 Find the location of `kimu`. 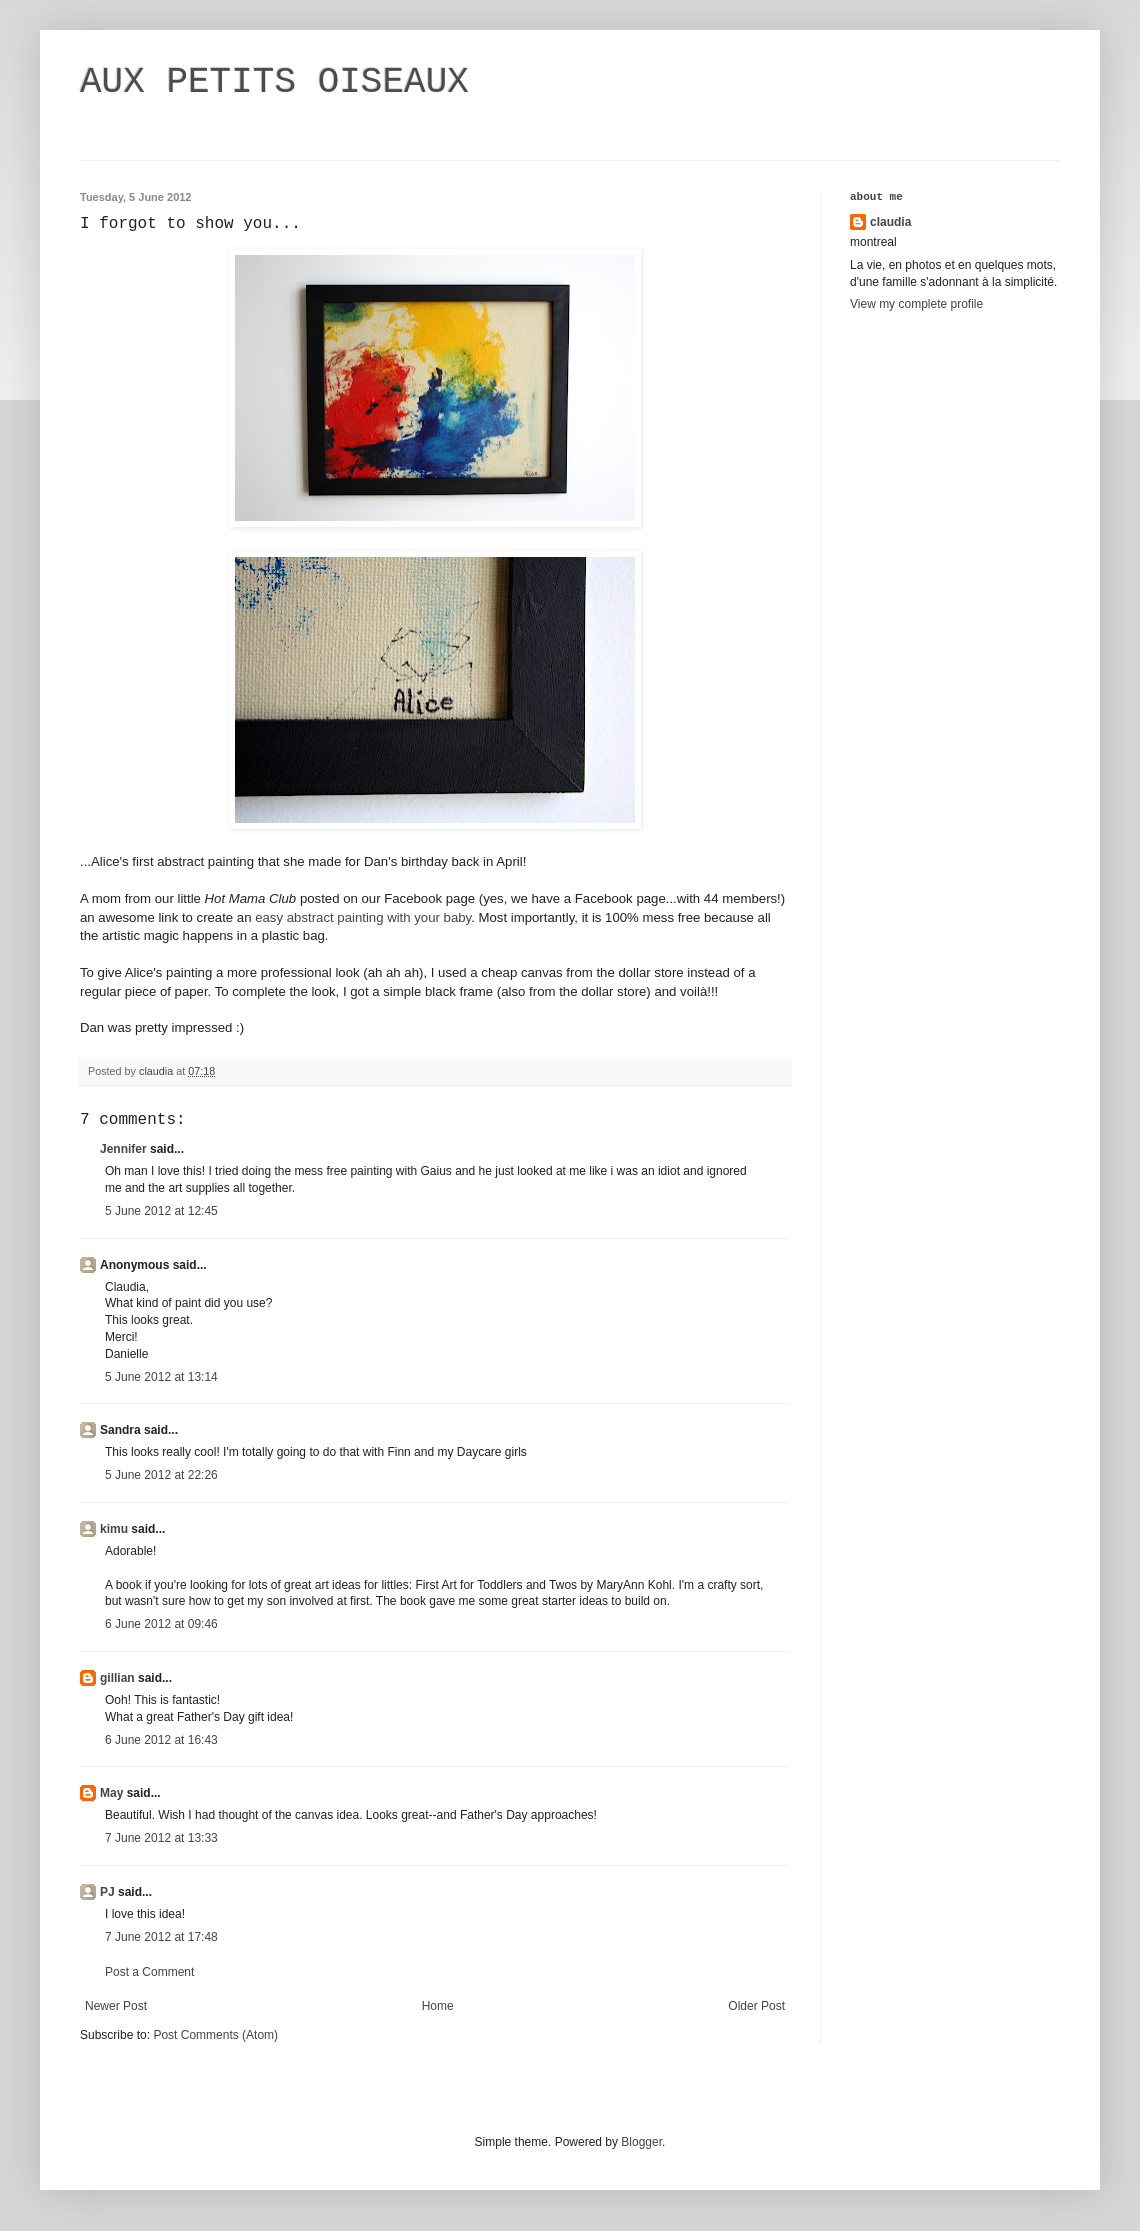

kimu is located at coordinates (114, 1529).